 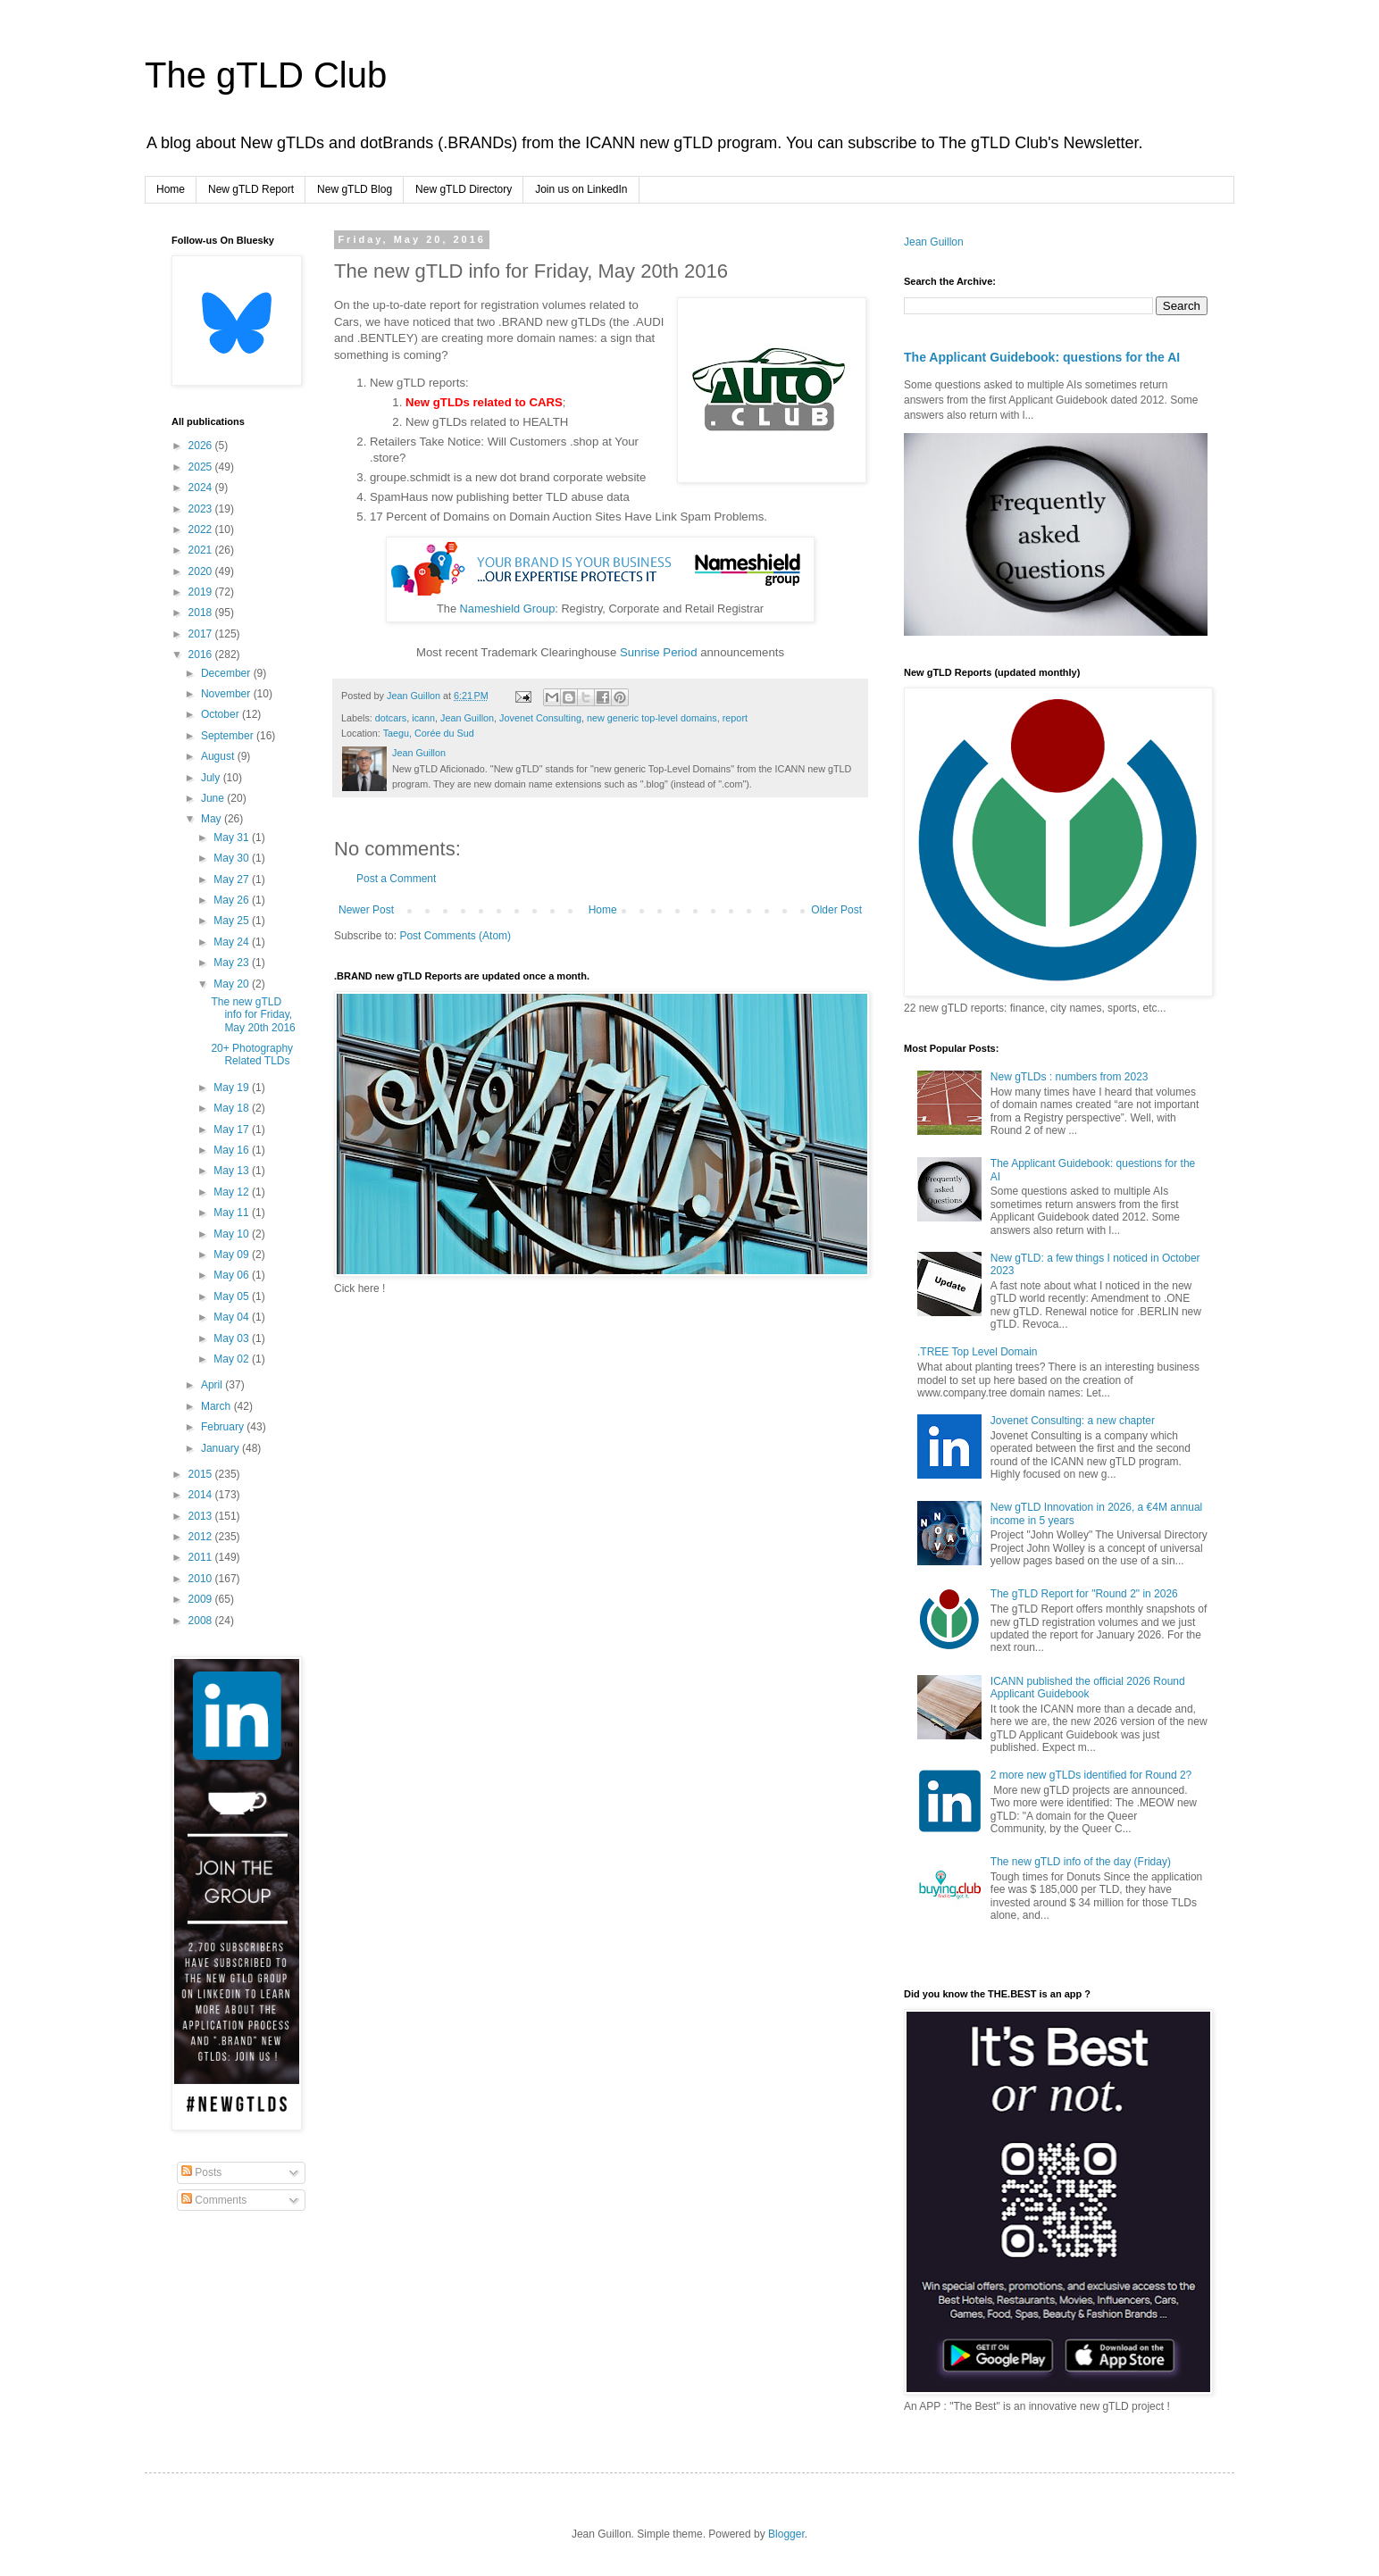 What do you see at coordinates (652, 718) in the screenshot?
I see `new generic top-level domains` at bounding box center [652, 718].